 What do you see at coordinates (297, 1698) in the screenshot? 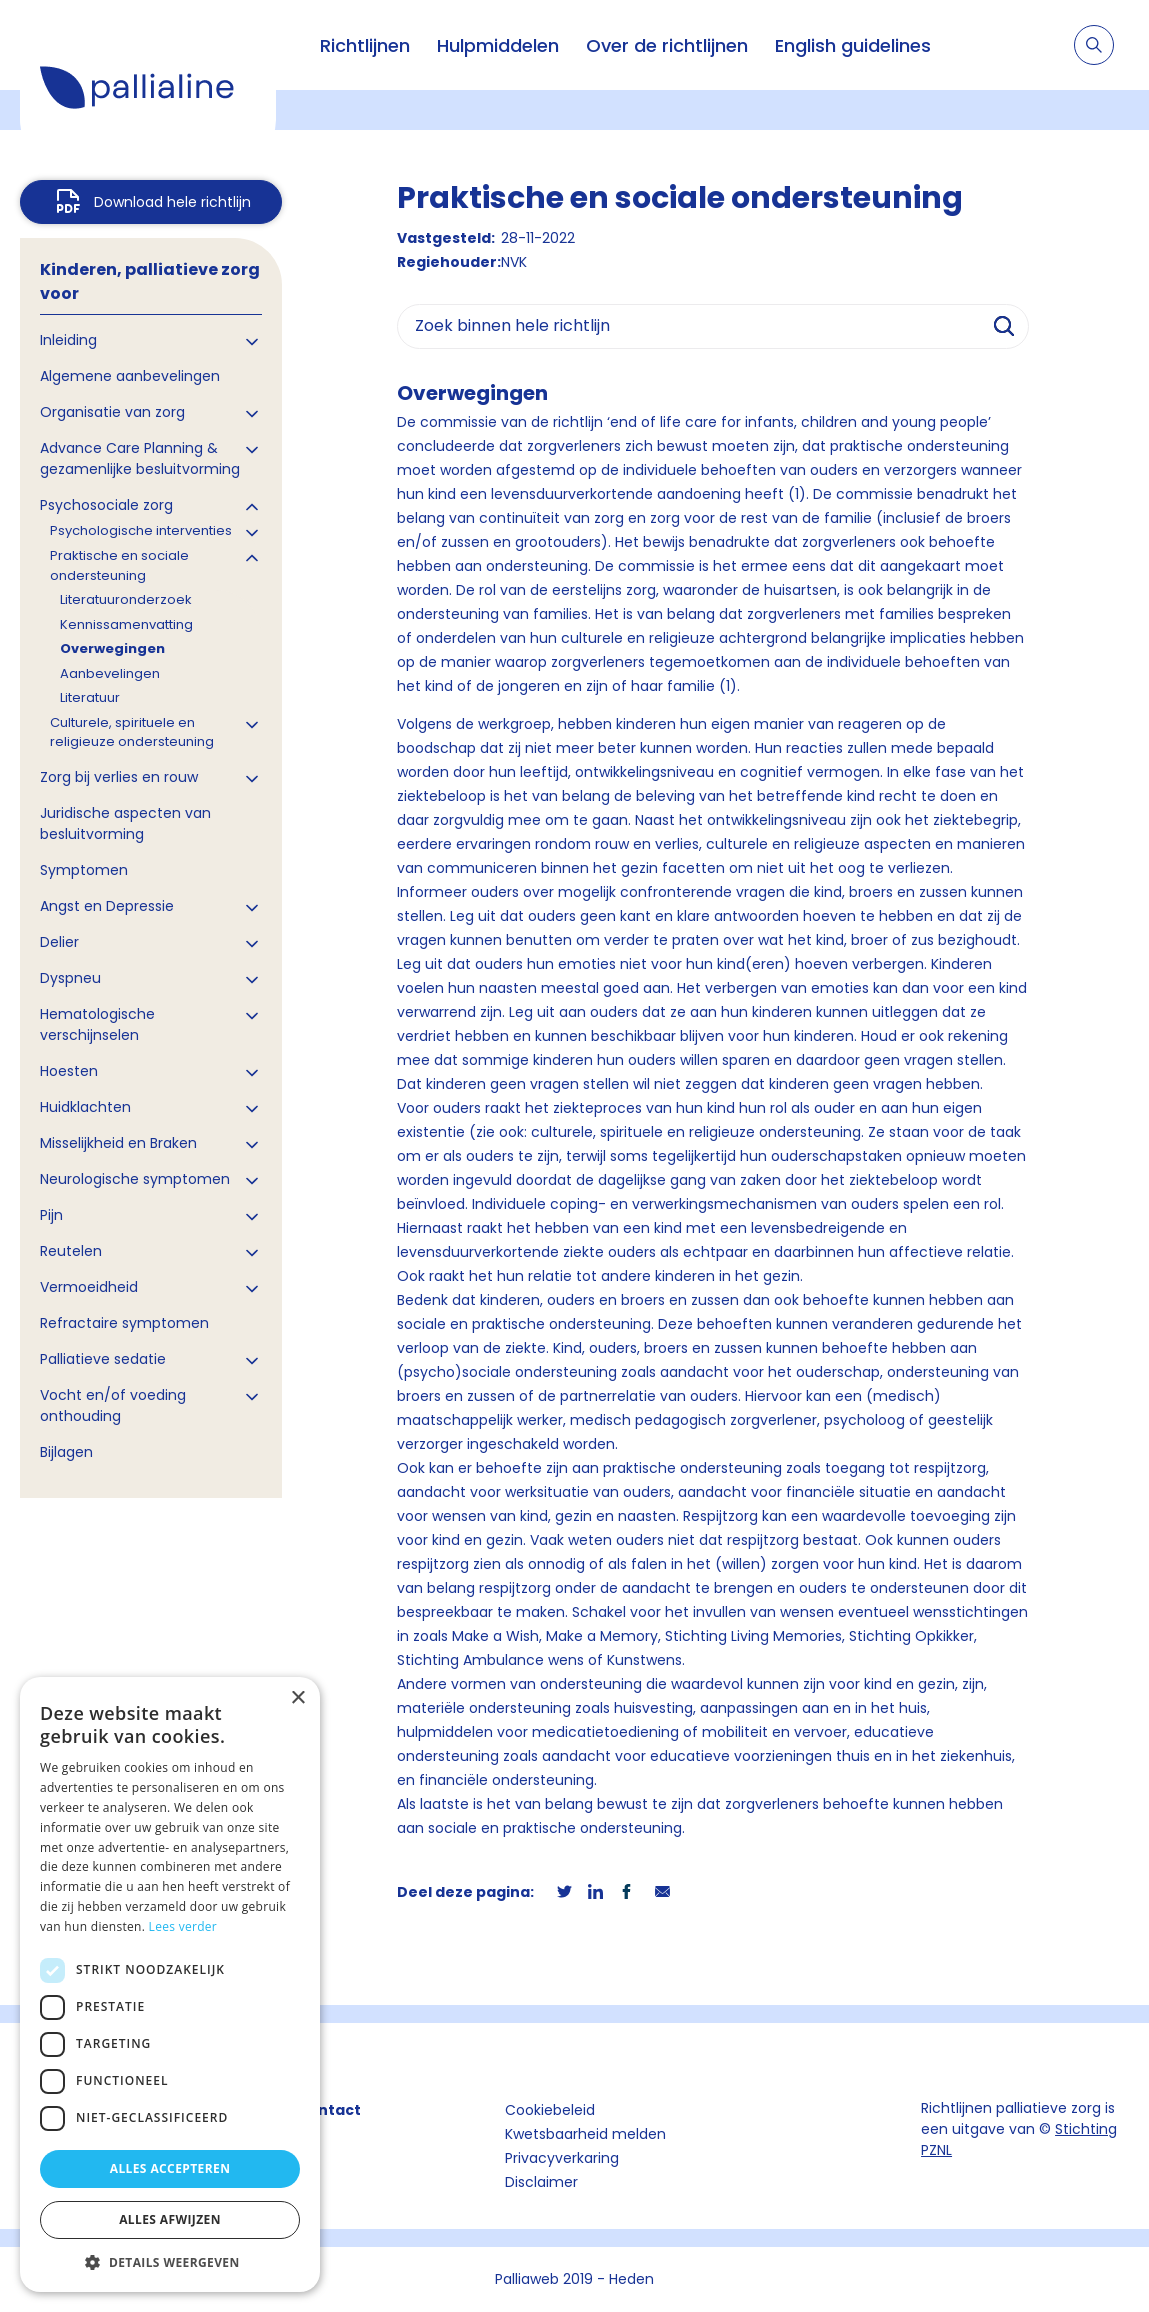
I see `× [button]` at bounding box center [297, 1698].